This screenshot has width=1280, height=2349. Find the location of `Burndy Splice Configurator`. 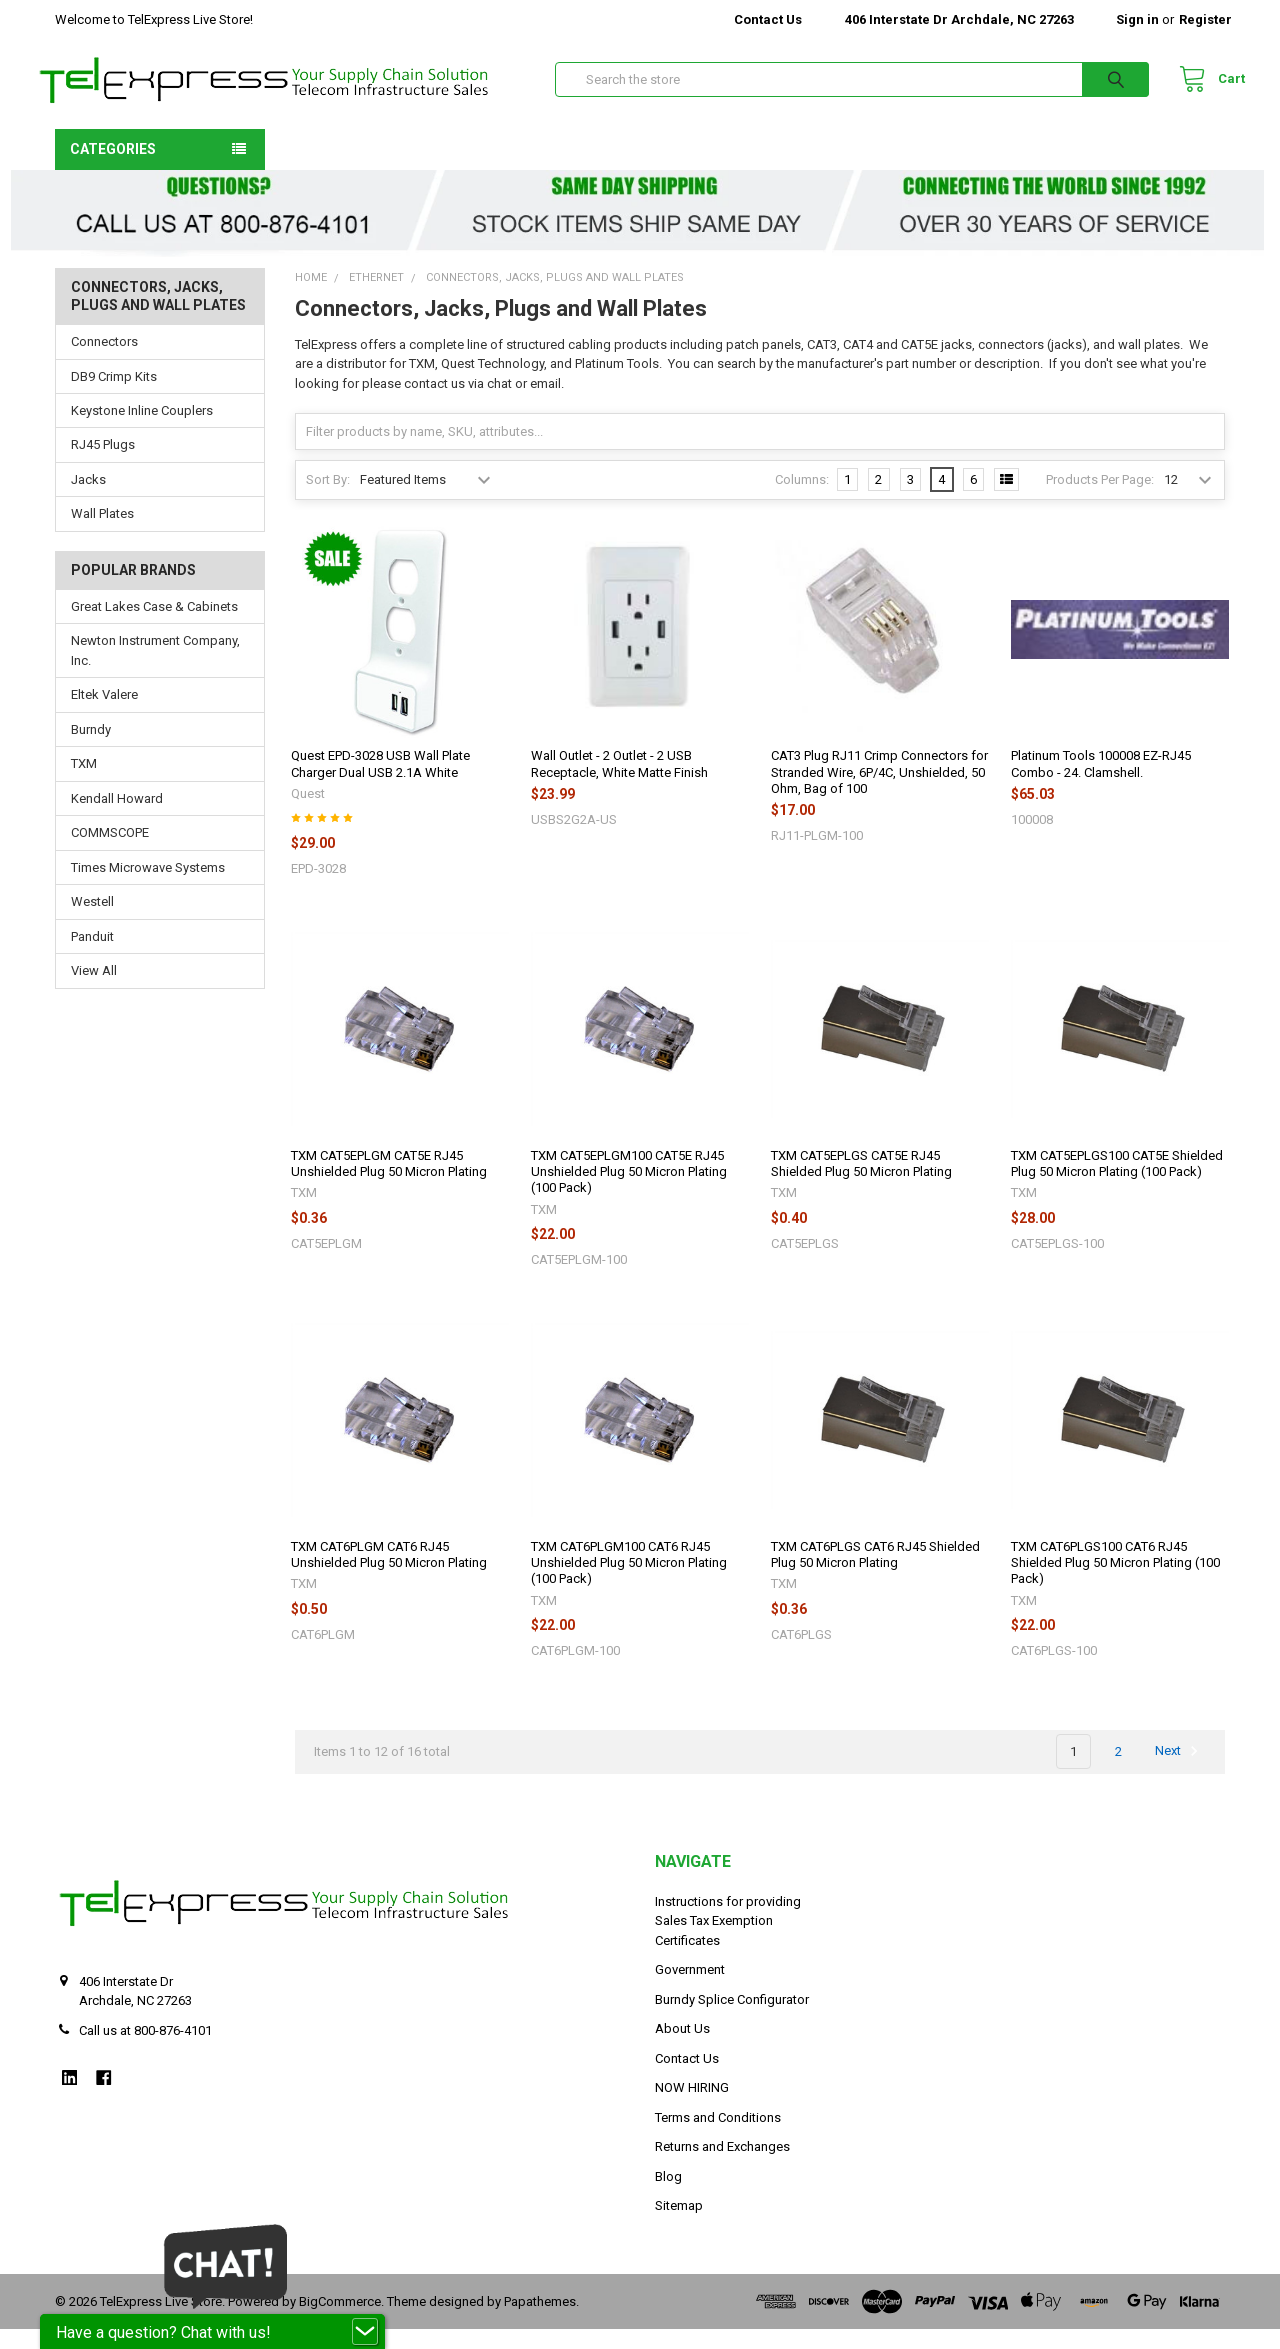

Burndy Splice Configurator is located at coordinates (732, 2019).